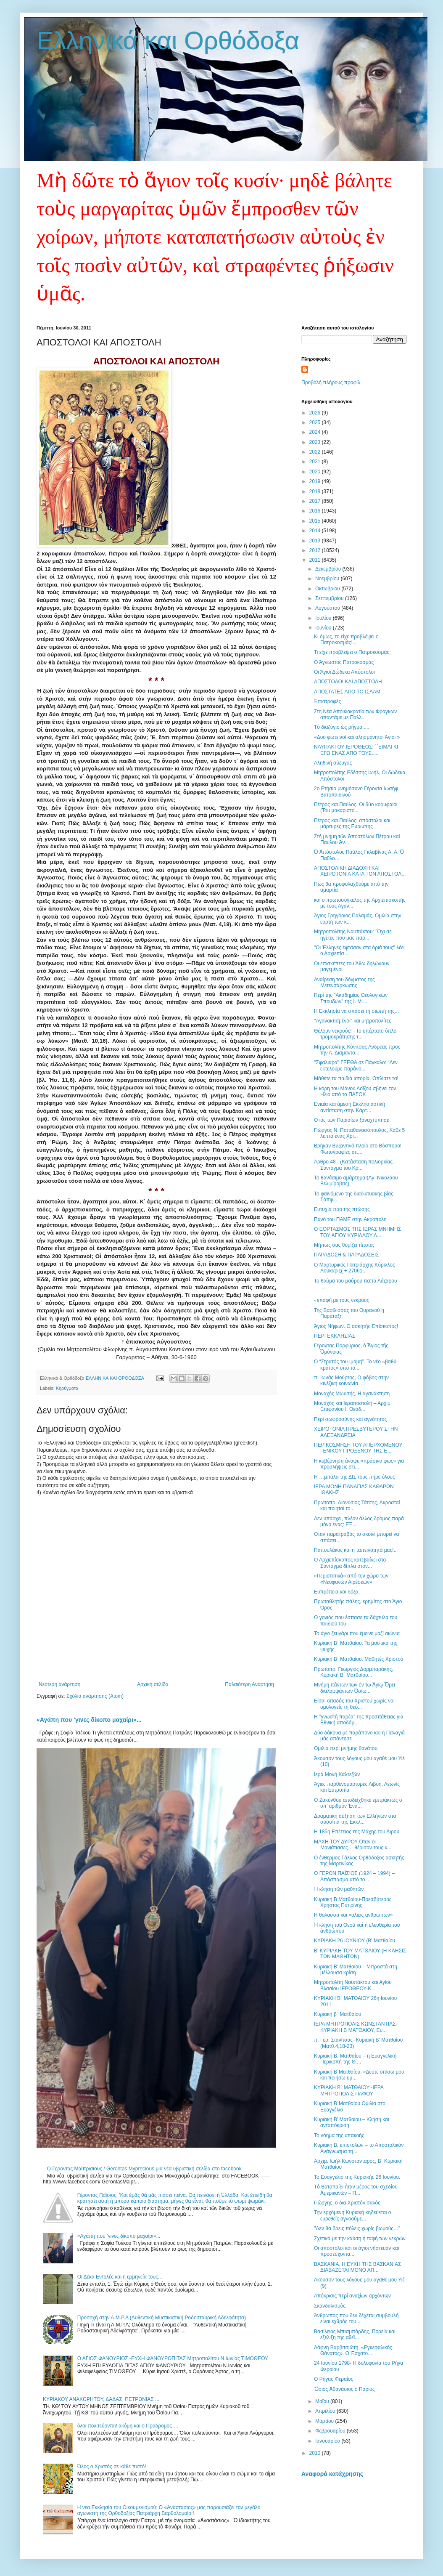  What do you see at coordinates (350, 1563) in the screenshot?
I see `Ο Αρχιεπίσκοπος κατεβαίνει στο Σύνταγμα δίπλα στον...` at bounding box center [350, 1563].